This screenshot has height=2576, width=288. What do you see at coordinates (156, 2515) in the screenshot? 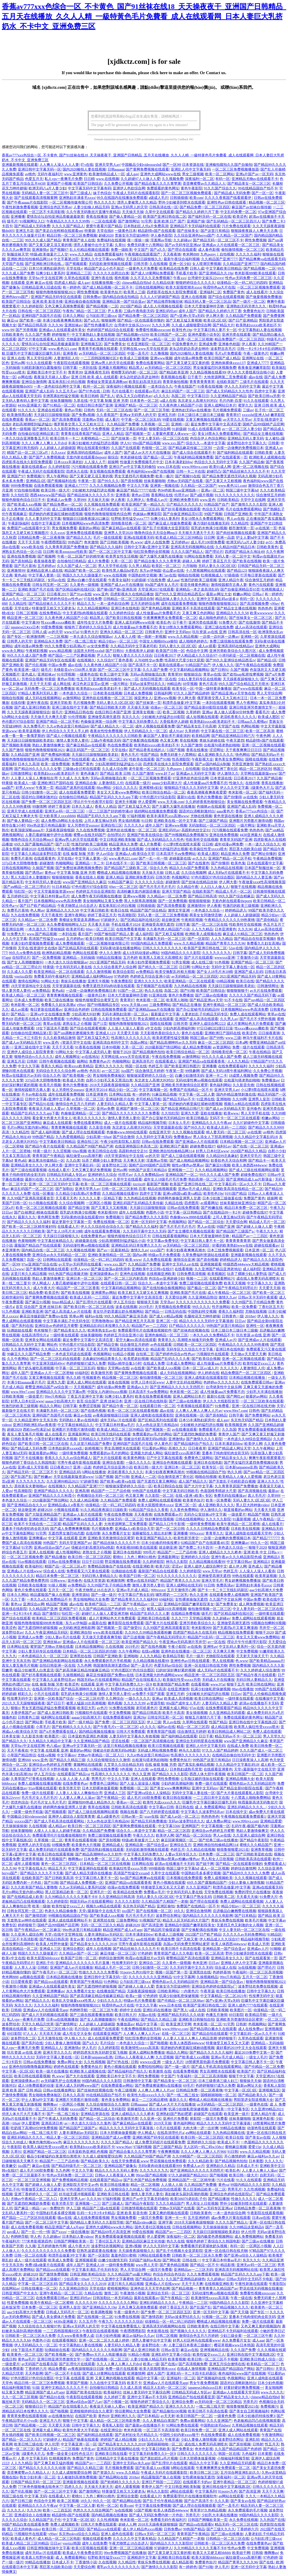
I see `国产成人无码区免费内射一片色欲` at bounding box center [156, 2515].